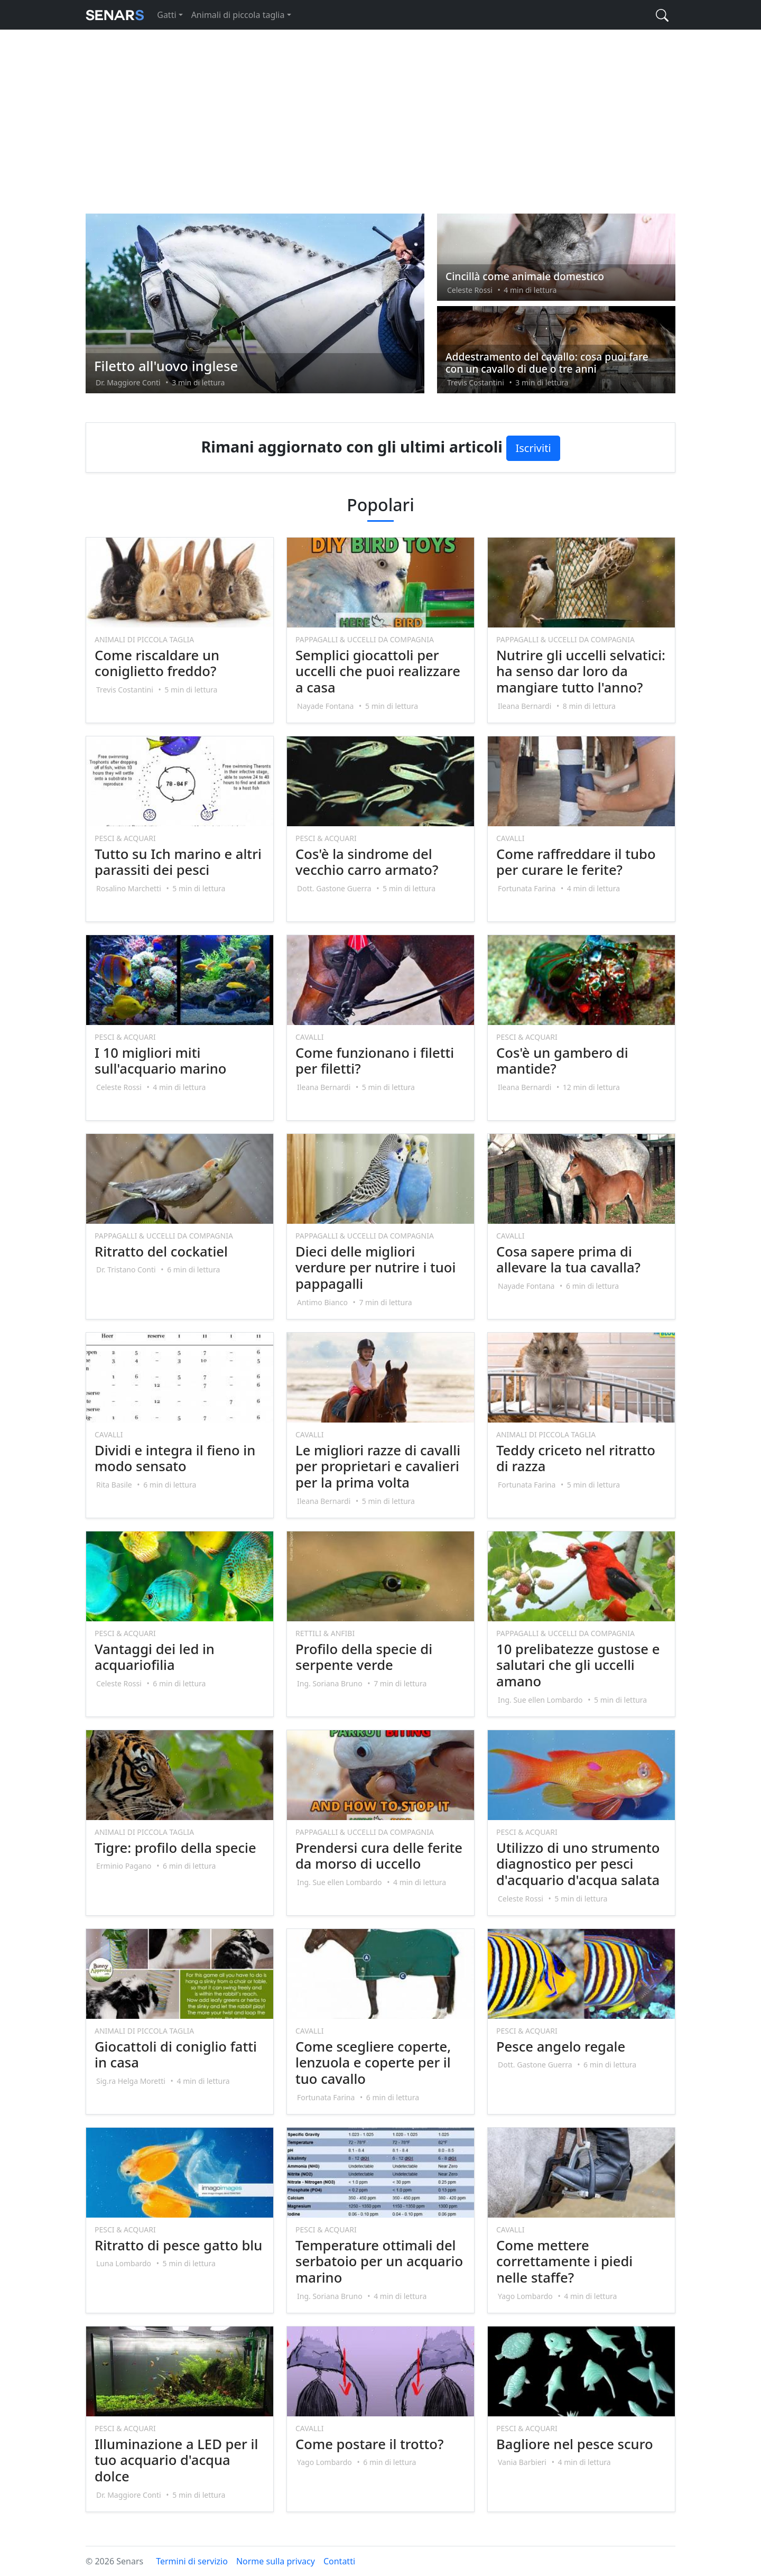  What do you see at coordinates (238, 15) in the screenshot?
I see `Animali di piccola taglia` at bounding box center [238, 15].